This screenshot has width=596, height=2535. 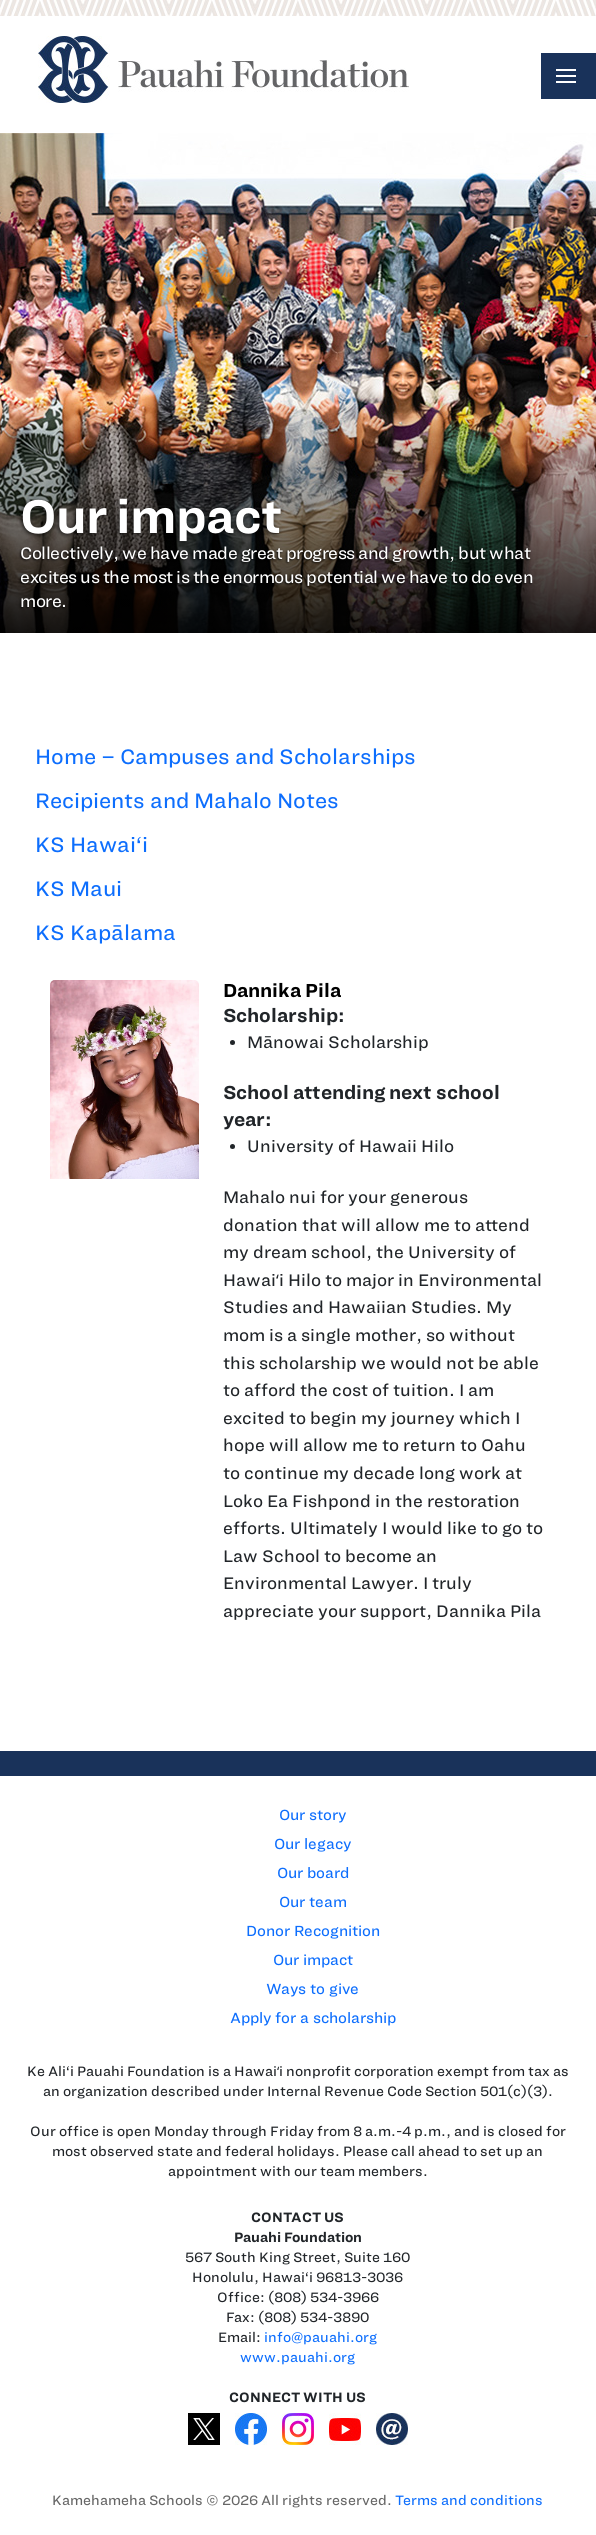 What do you see at coordinates (312, 1989) in the screenshot?
I see `Ways to give` at bounding box center [312, 1989].